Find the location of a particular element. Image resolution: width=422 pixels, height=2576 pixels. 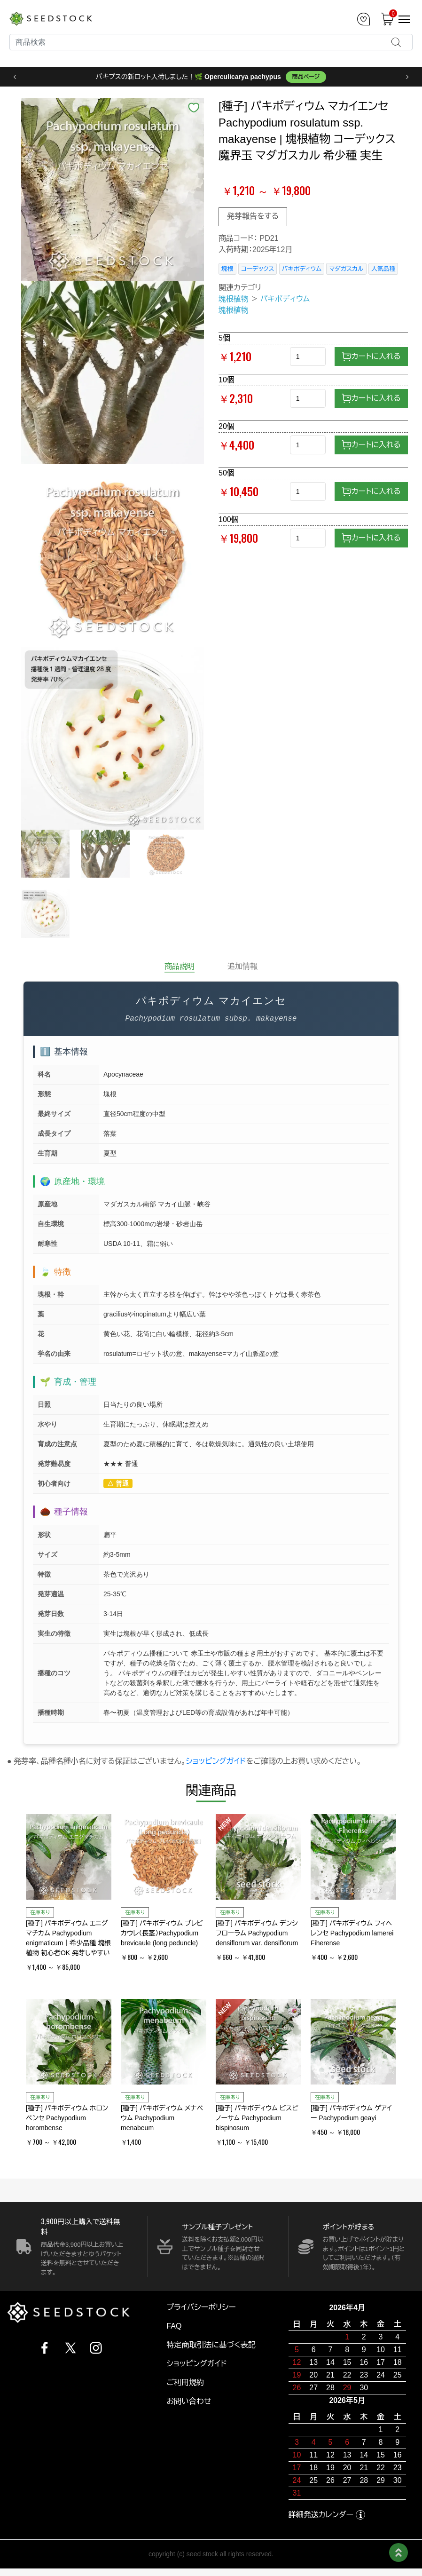

[種子] パキポディウム フィヘレンセ Pachypodium lamerei Fiherense is located at coordinates (352, 1933).